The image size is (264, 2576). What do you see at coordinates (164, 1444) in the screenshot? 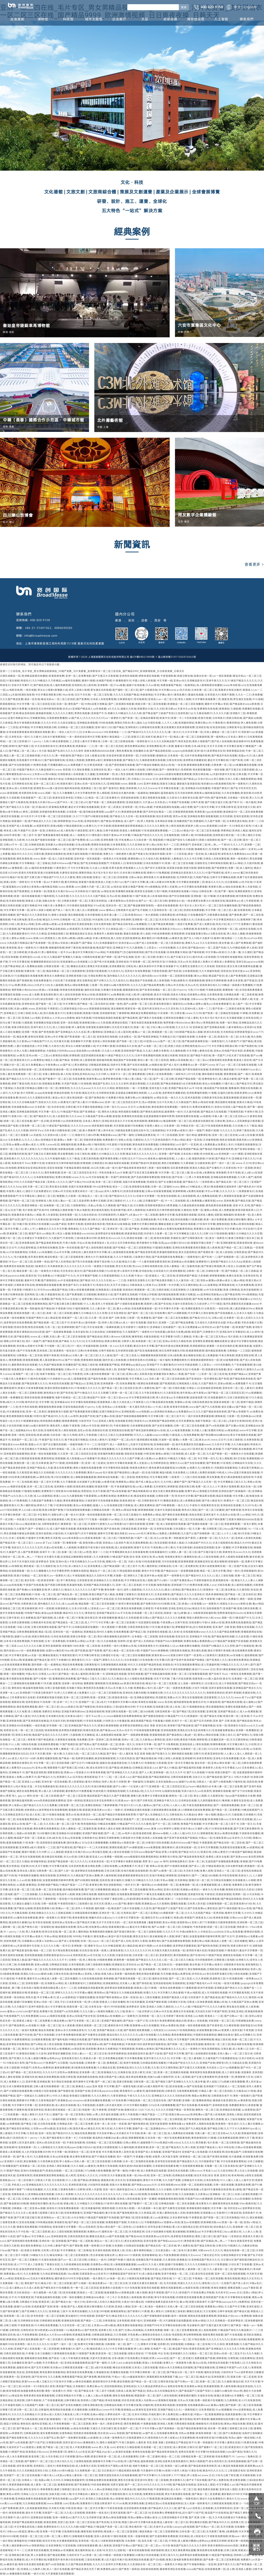
I see `亚洲精品视频一区` at bounding box center [164, 1444].